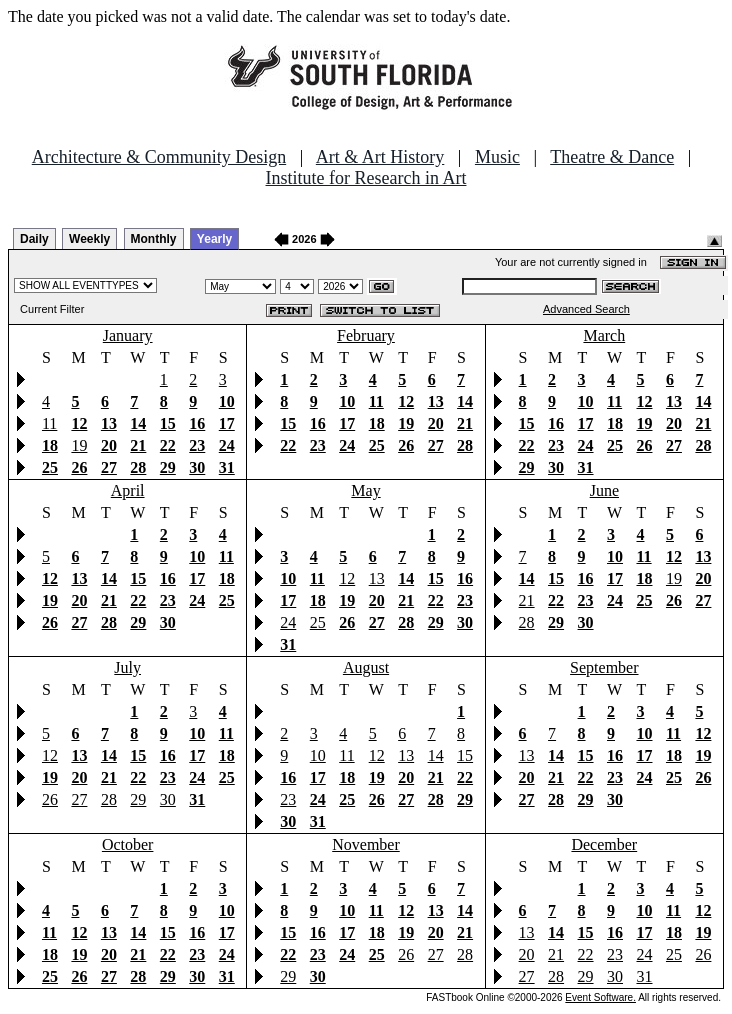 The width and height of the screenshot is (732, 1014). I want to click on 13, so click(377, 578).